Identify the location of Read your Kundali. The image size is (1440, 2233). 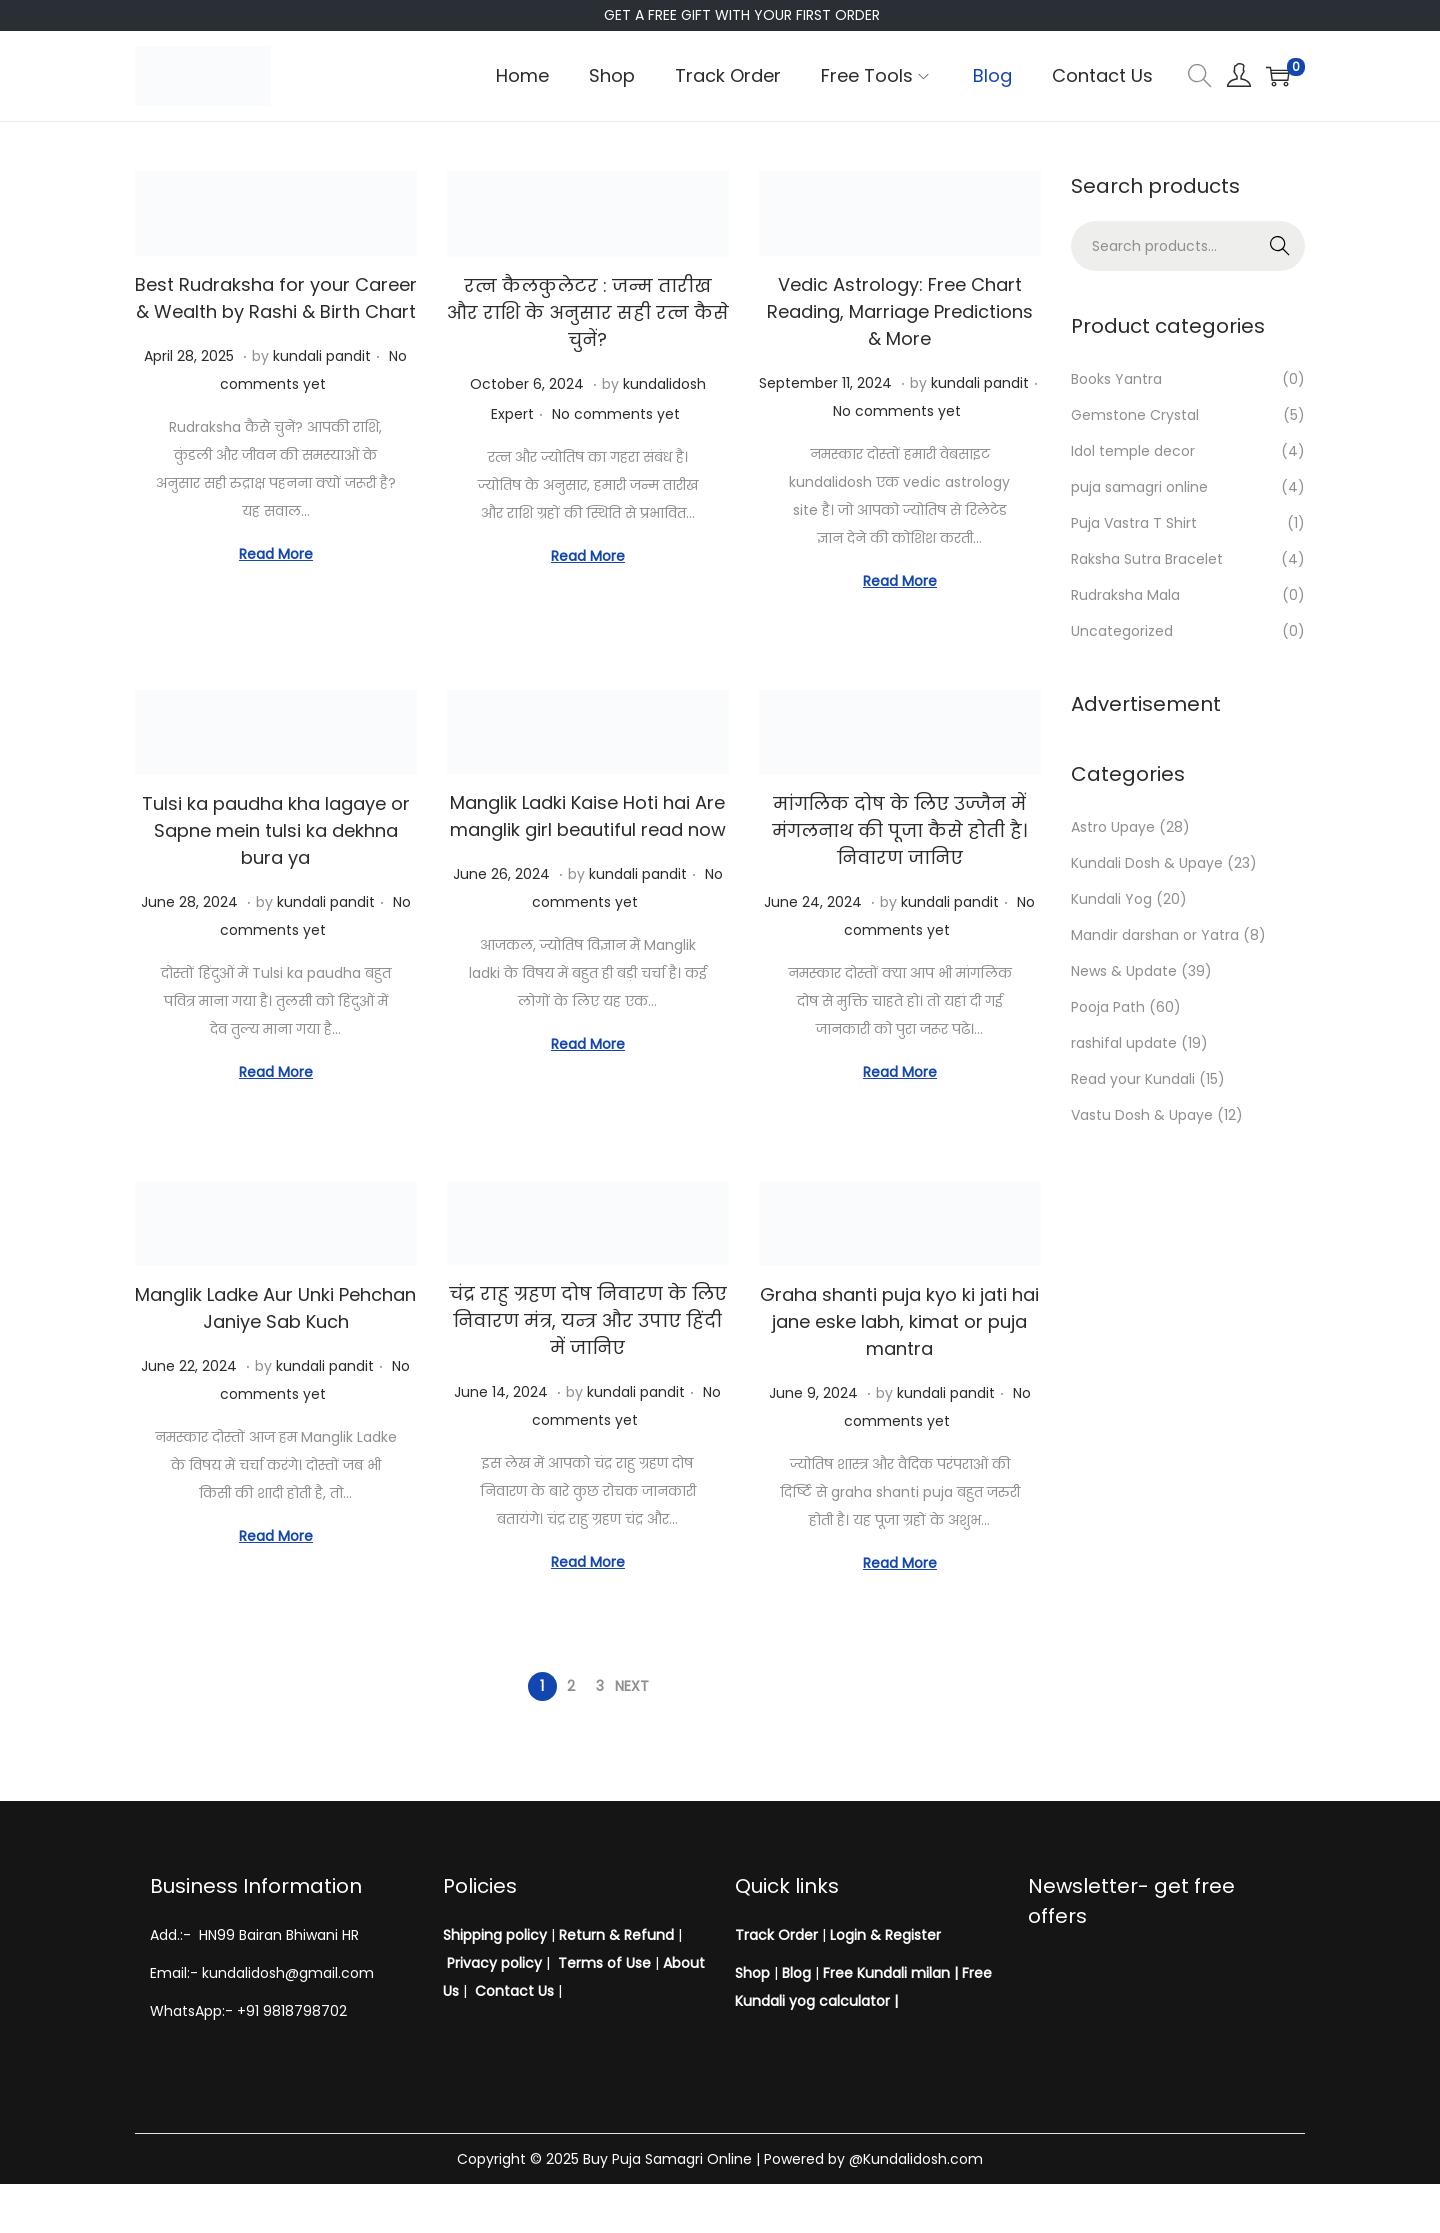
(1133, 1079).